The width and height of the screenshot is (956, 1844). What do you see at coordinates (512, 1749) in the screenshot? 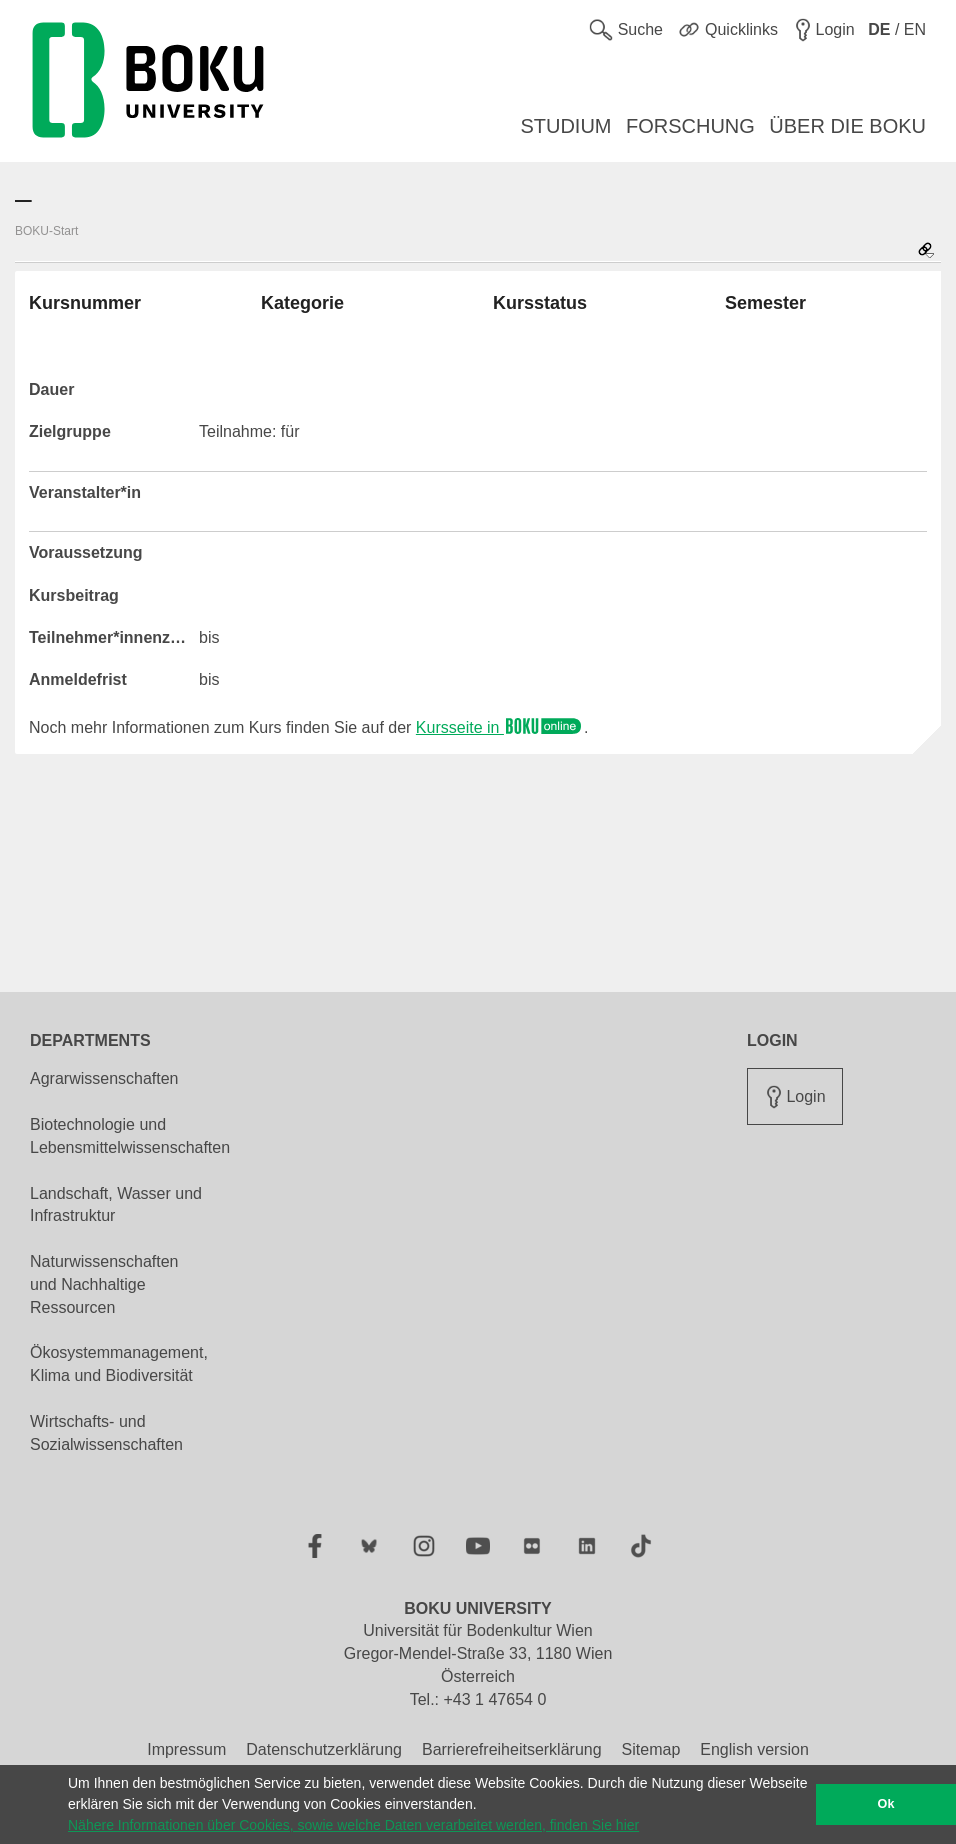
I see `Barrierefreiheitserklärung` at bounding box center [512, 1749].